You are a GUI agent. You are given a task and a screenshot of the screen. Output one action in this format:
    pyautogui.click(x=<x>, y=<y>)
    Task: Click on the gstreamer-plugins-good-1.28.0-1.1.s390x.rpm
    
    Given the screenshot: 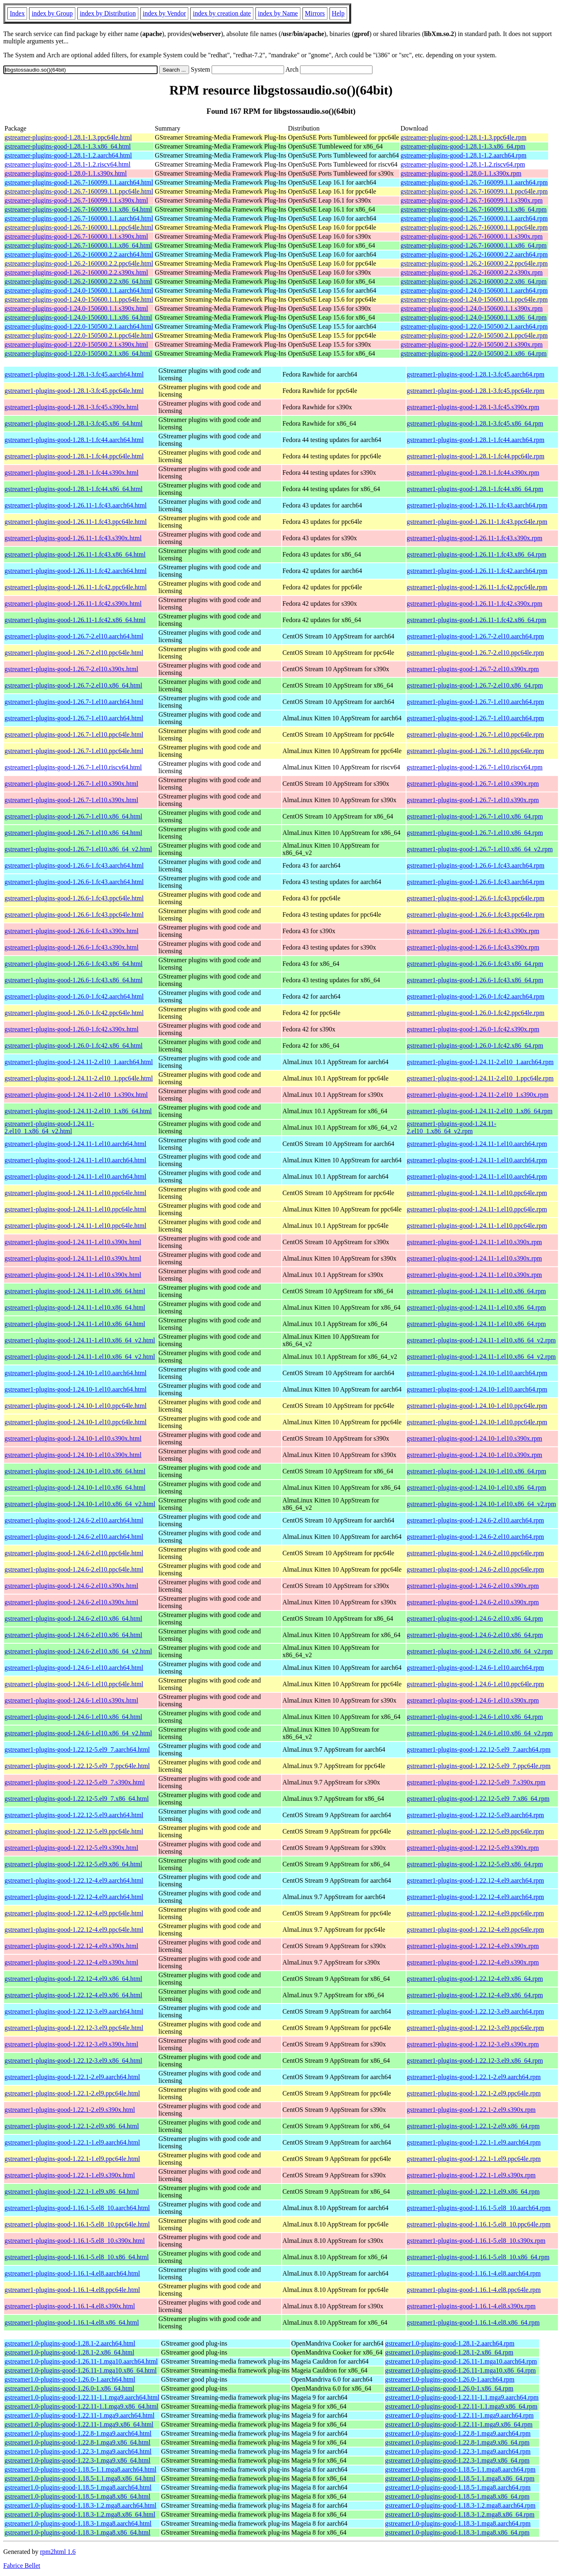 What is the action you would take?
    pyautogui.click(x=461, y=173)
    